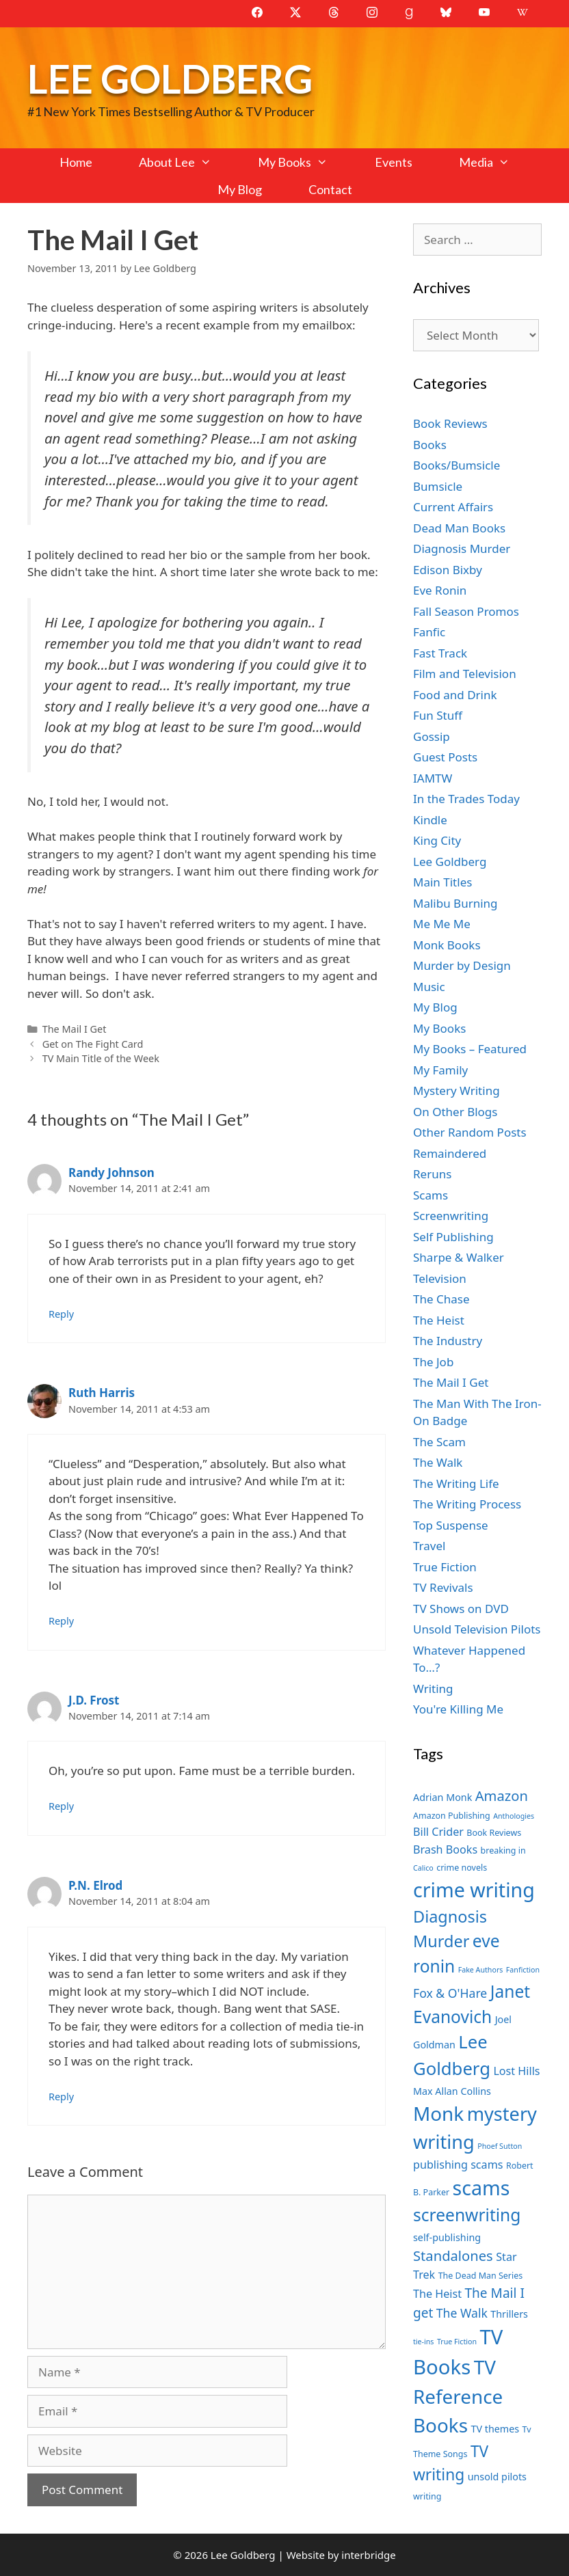 This screenshot has height=2576, width=569. What do you see at coordinates (445, 1849) in the screenshot?
I see `Brash Books [Brash Books (9 items)]` at bounding box center [445, 1849].